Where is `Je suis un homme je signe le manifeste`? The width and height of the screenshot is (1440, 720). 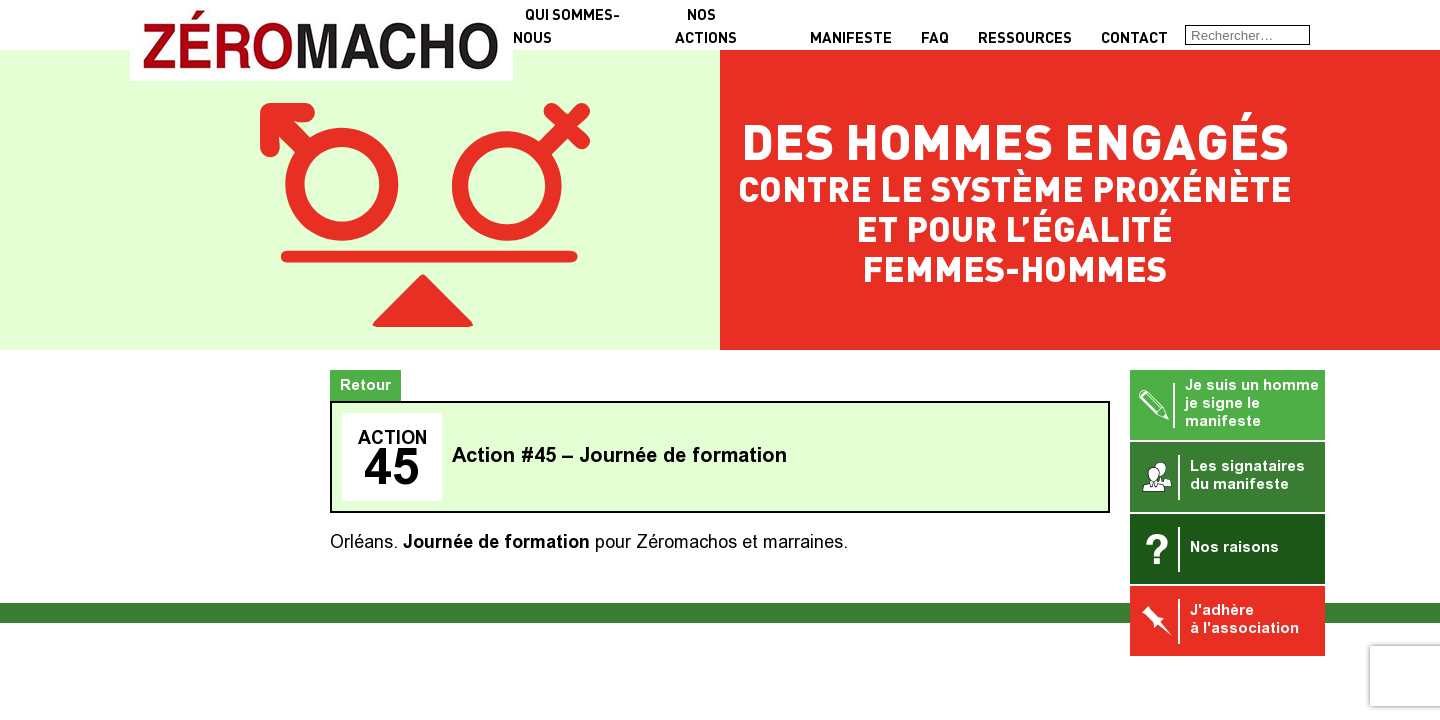 Je suis un homme je signe le manifeste is located at coordinates (1227, 404).